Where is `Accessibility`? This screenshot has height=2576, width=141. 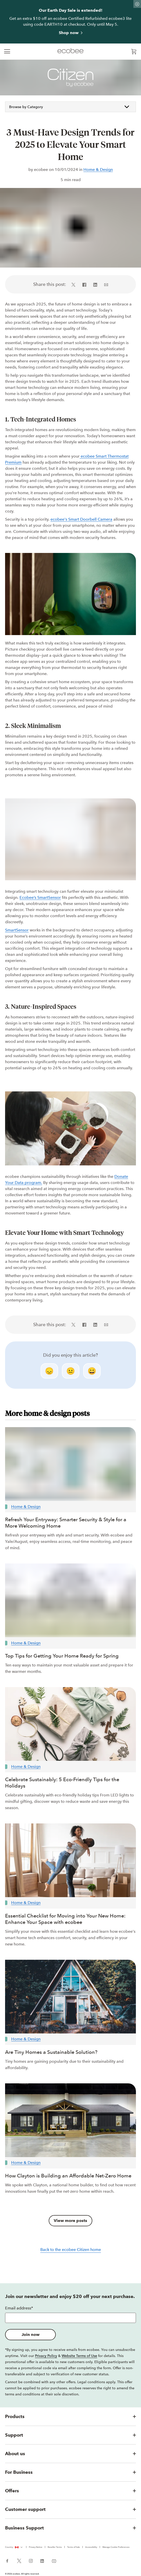
Accessibility is located at coordinates (91, 2547).